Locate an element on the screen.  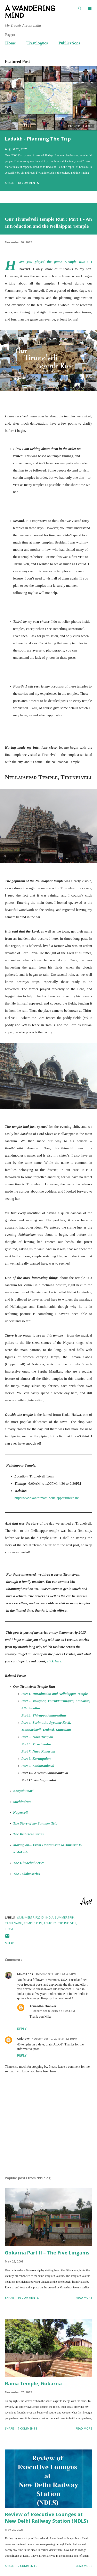
Kanyakumari is located at coordinates (23, 1791).